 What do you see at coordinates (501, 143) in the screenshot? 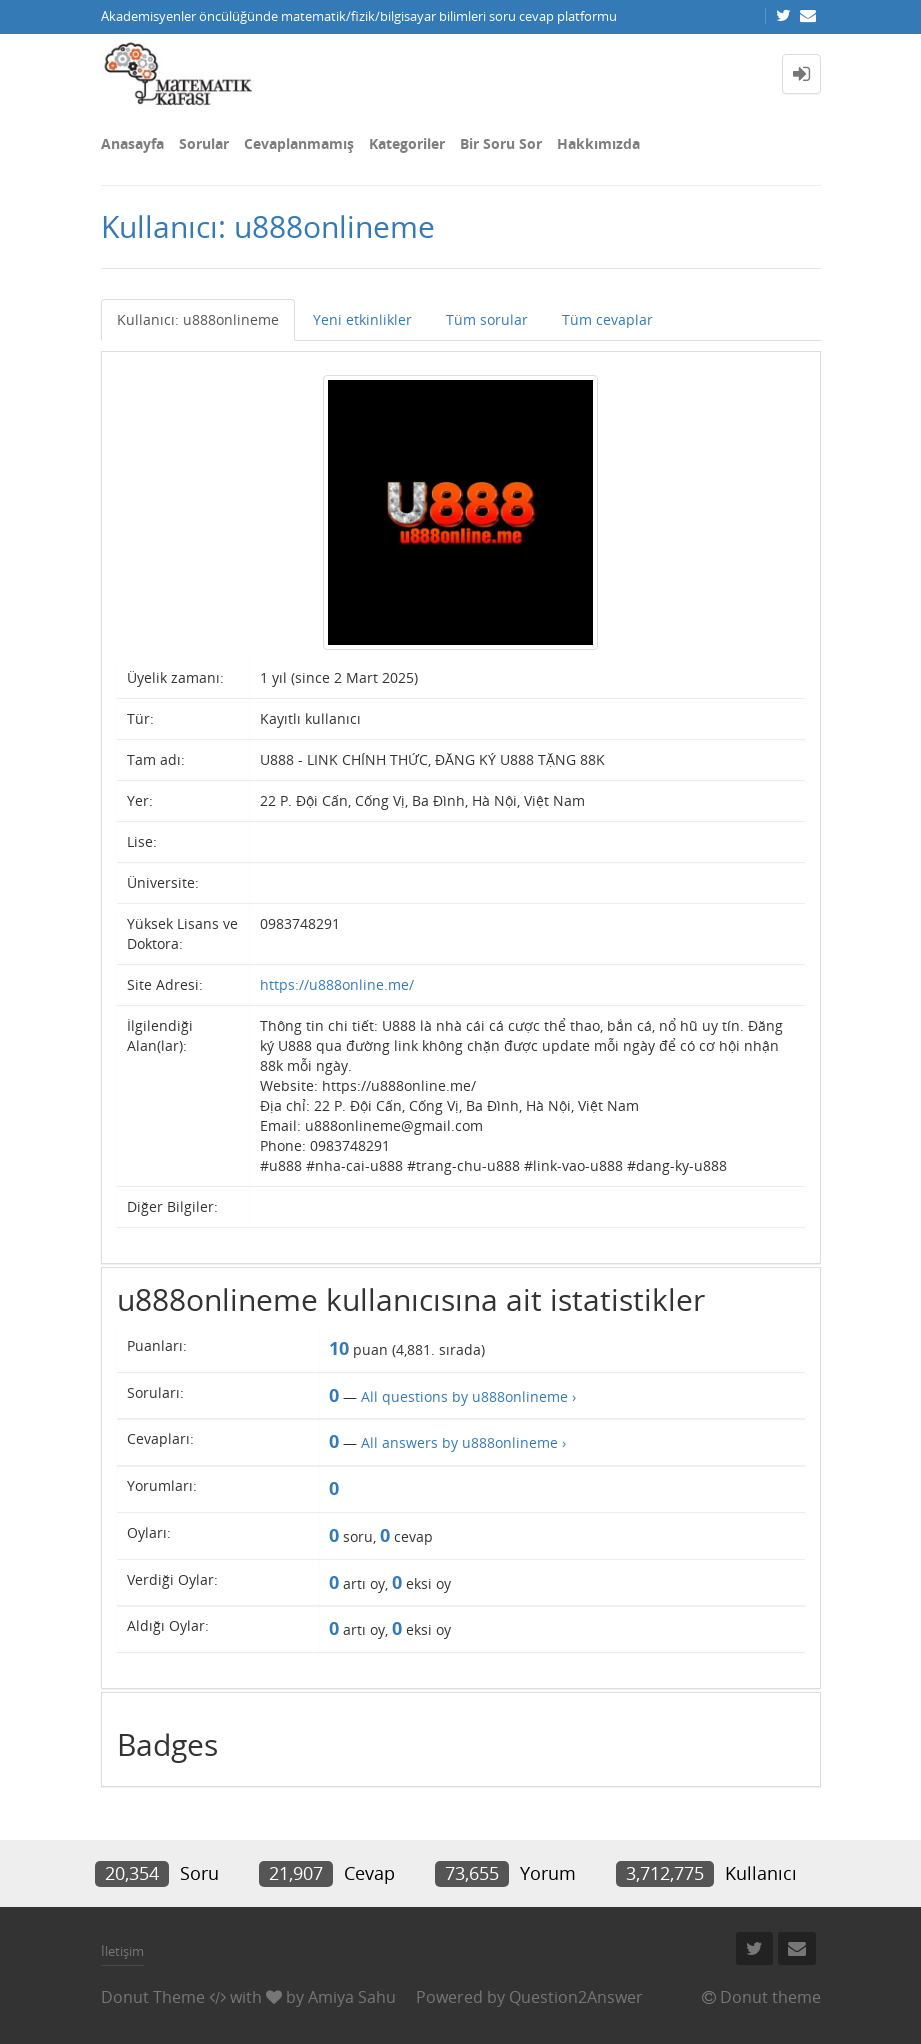
I see `Bir Soru Sor` at bounding box center [501, 143].